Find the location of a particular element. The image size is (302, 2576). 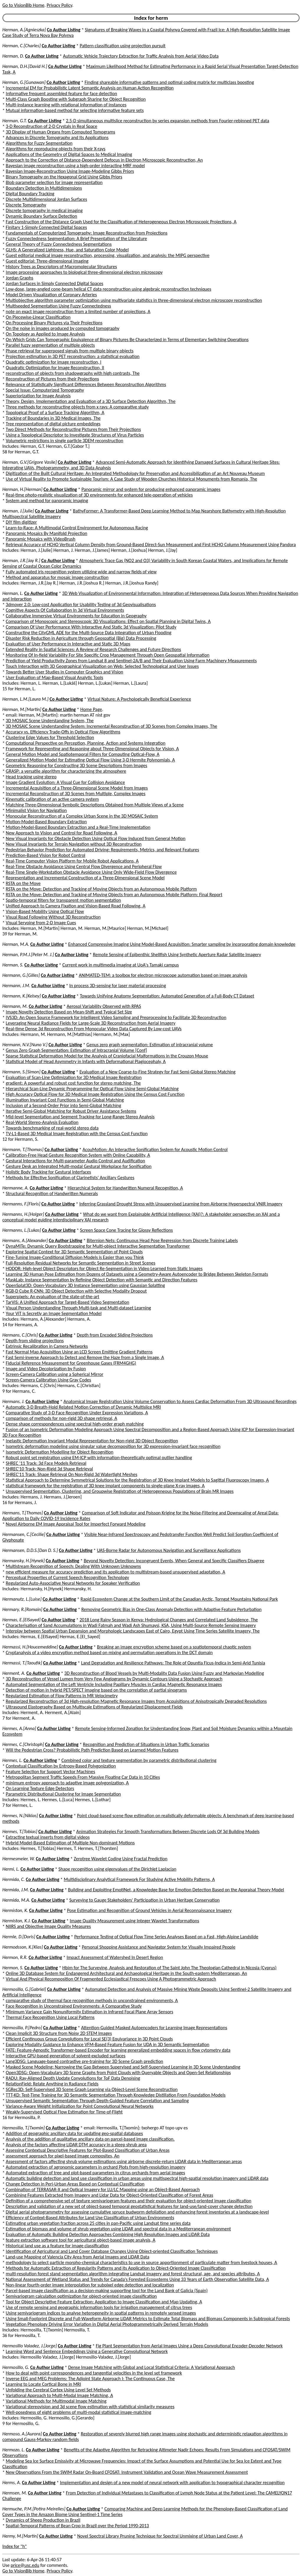

Monocular Reconstruction of a Complex Urban Scene in the 3D MOSAIC System is located at coordinates (82, 816).